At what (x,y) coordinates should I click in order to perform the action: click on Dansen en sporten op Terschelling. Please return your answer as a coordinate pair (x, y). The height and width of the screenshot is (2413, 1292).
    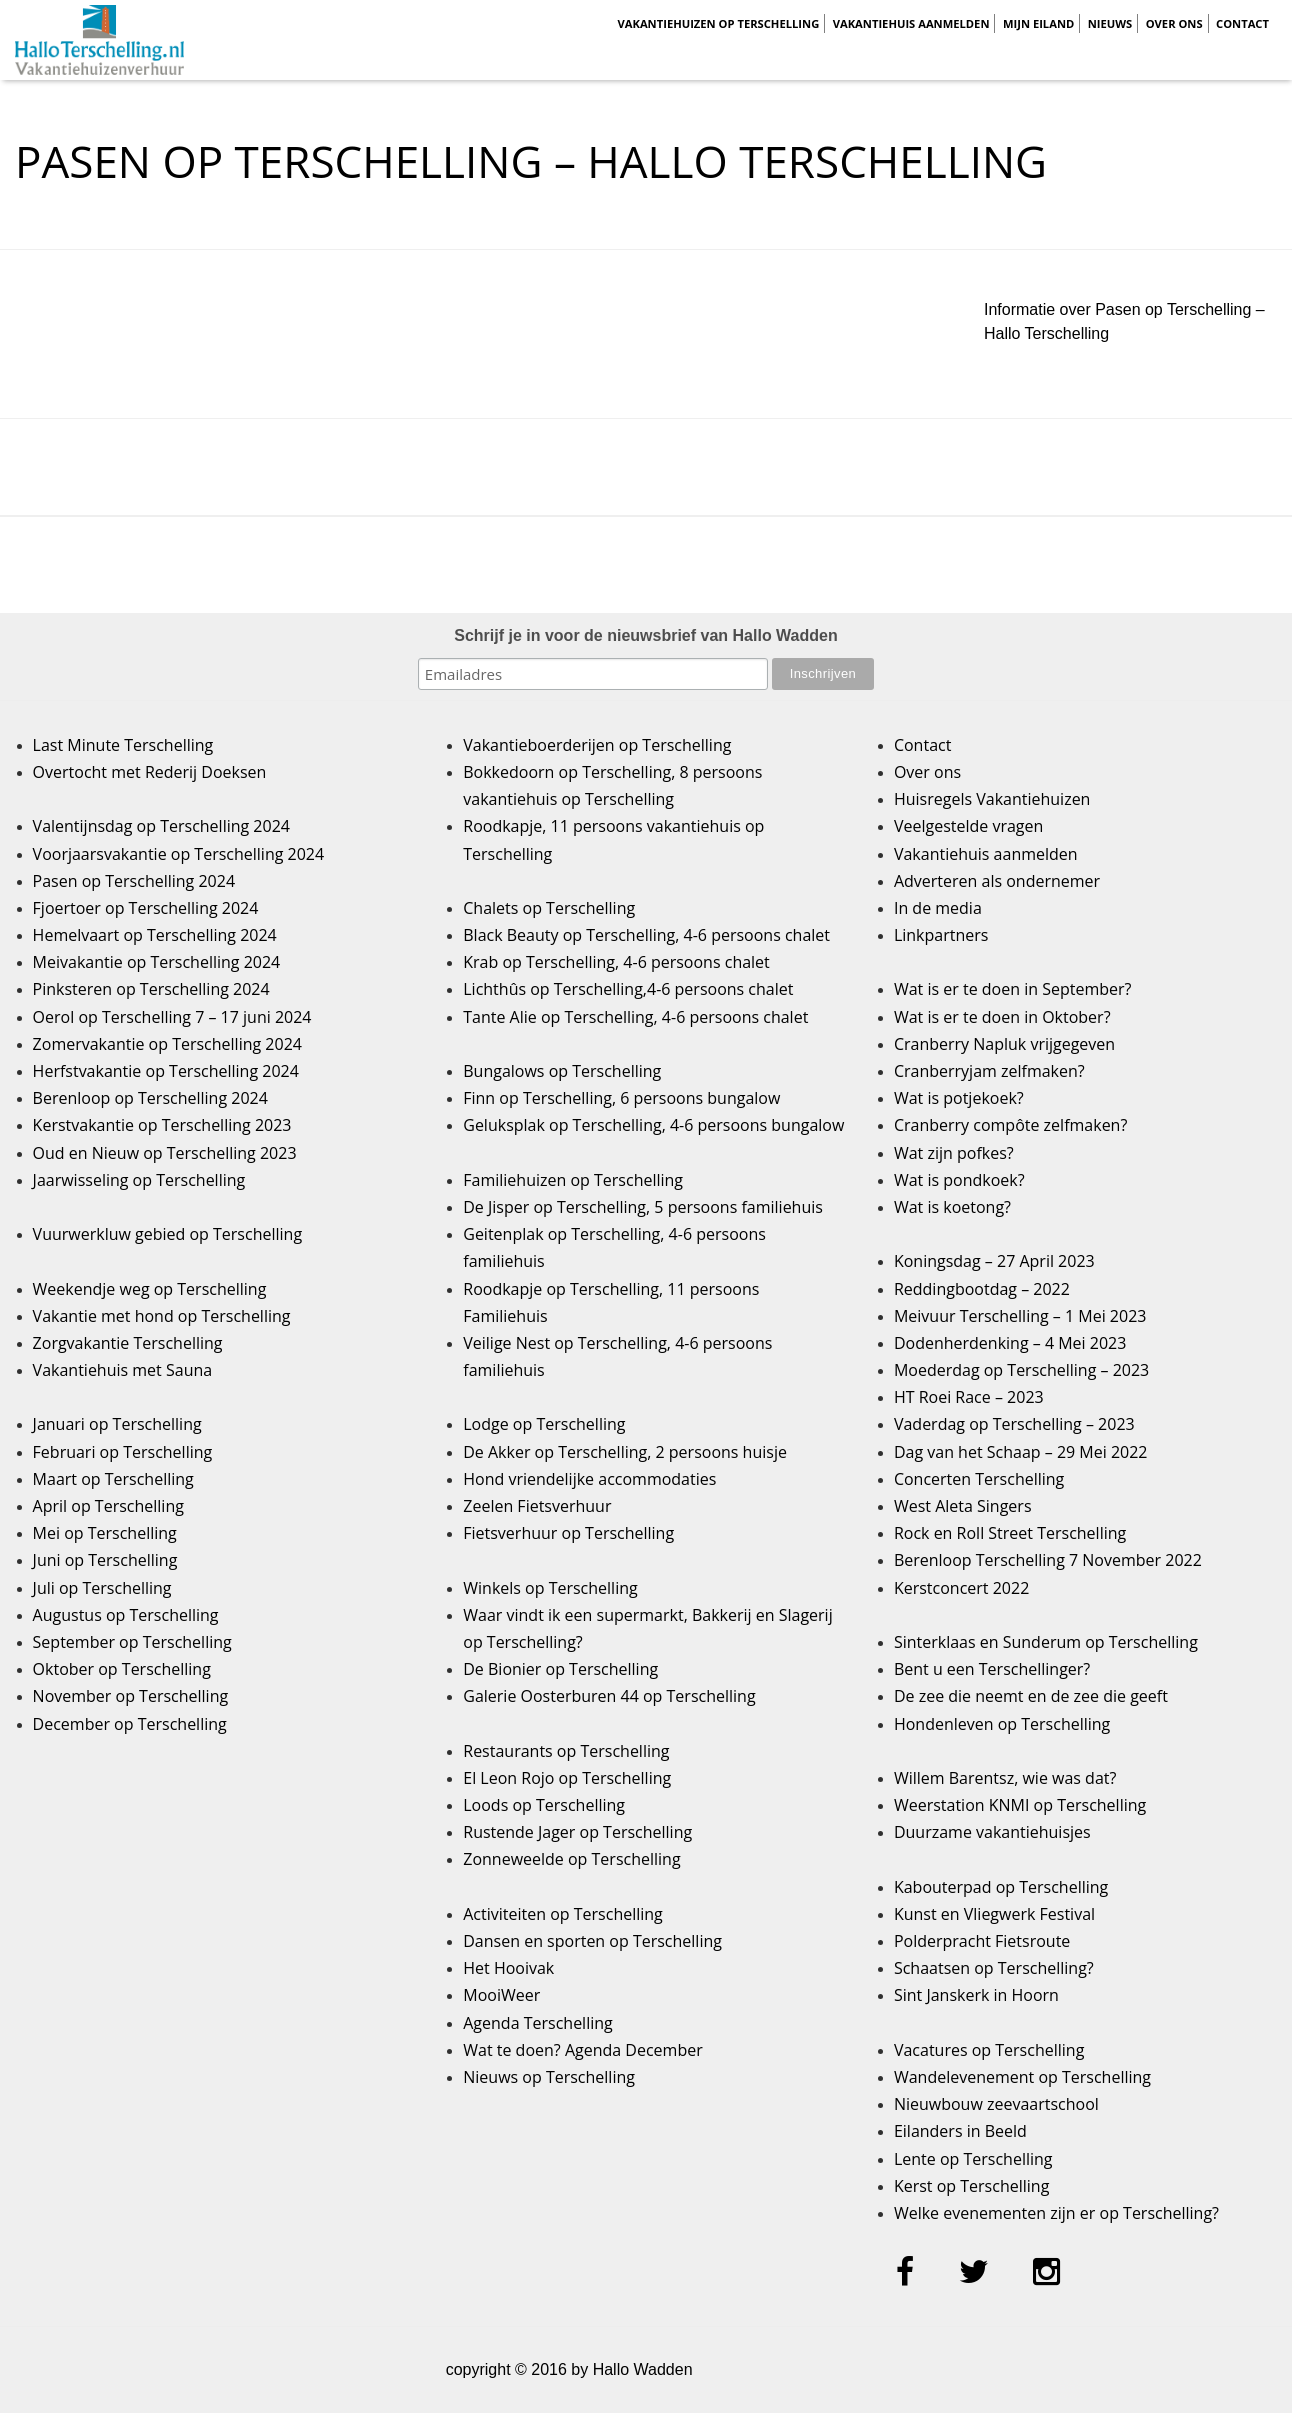
    Looking at the image, I should click on (592, 1941).